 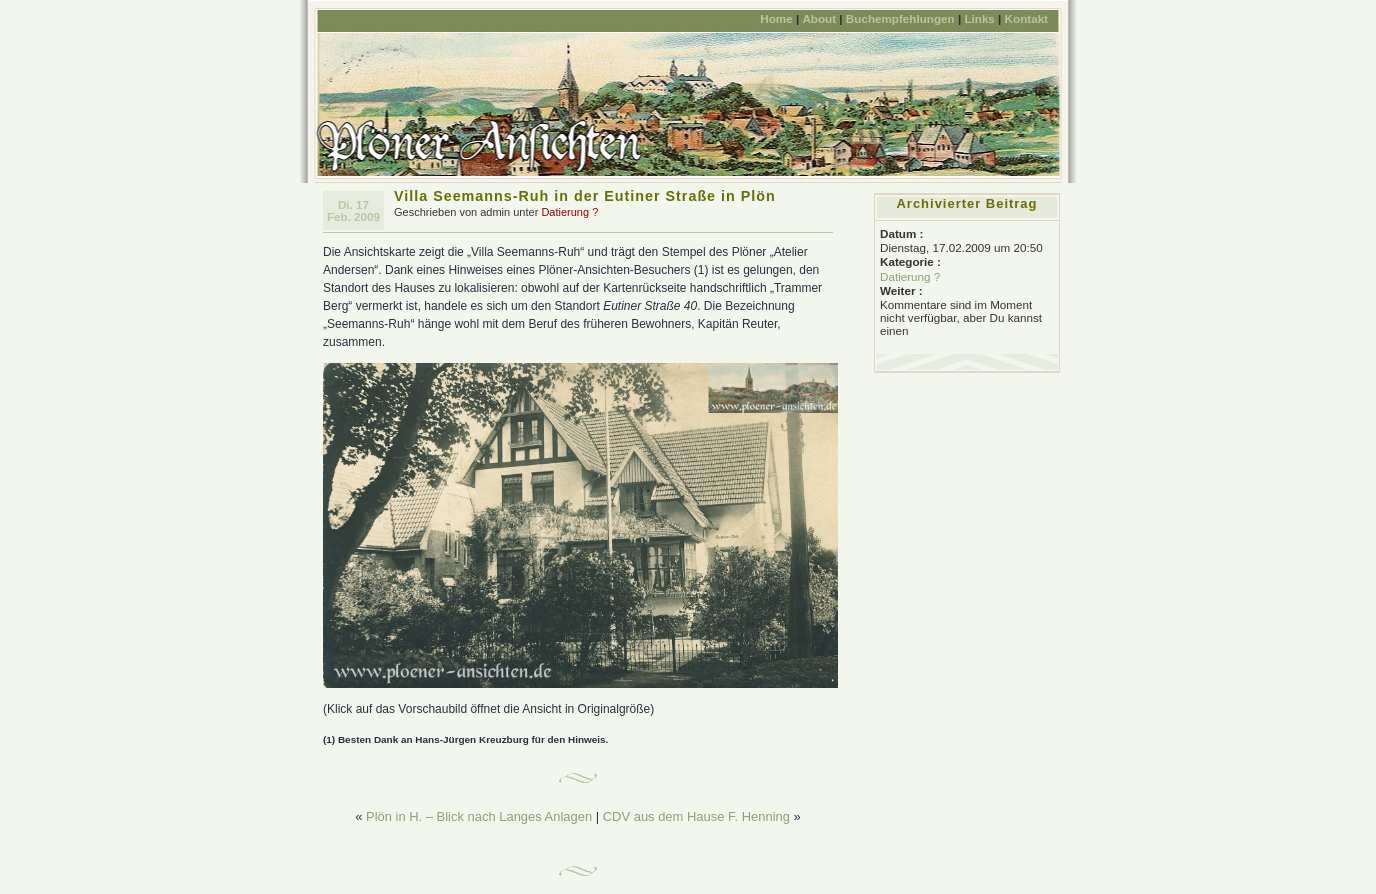 I want to click on About, so click(x=819, y=18).